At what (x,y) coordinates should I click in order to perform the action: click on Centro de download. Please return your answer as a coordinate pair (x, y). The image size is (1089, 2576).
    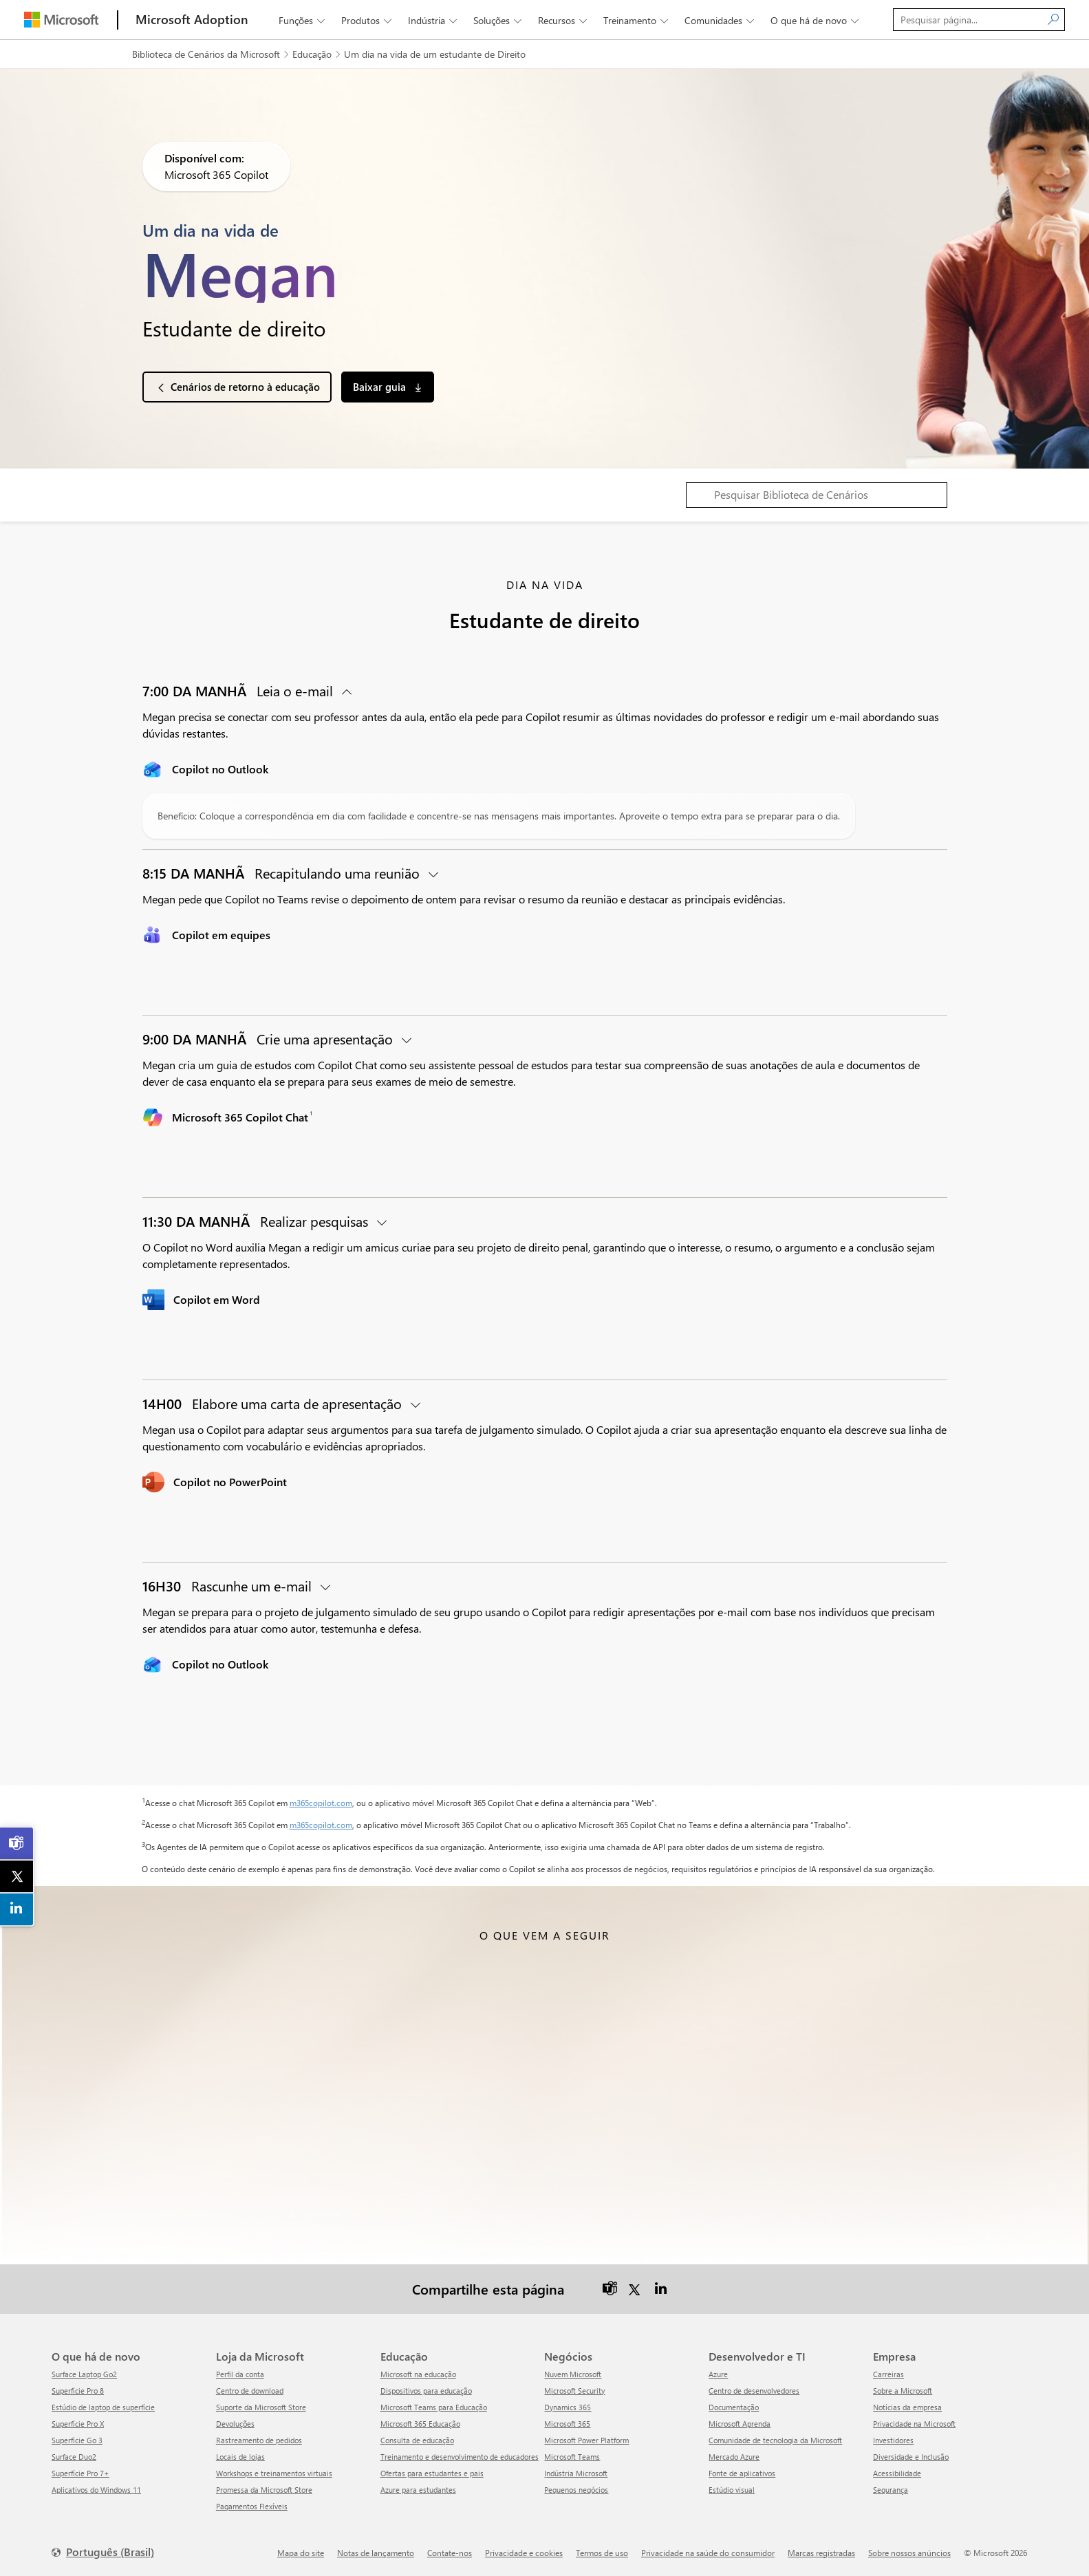
    Looking at the image, I should click on (249, 2390).